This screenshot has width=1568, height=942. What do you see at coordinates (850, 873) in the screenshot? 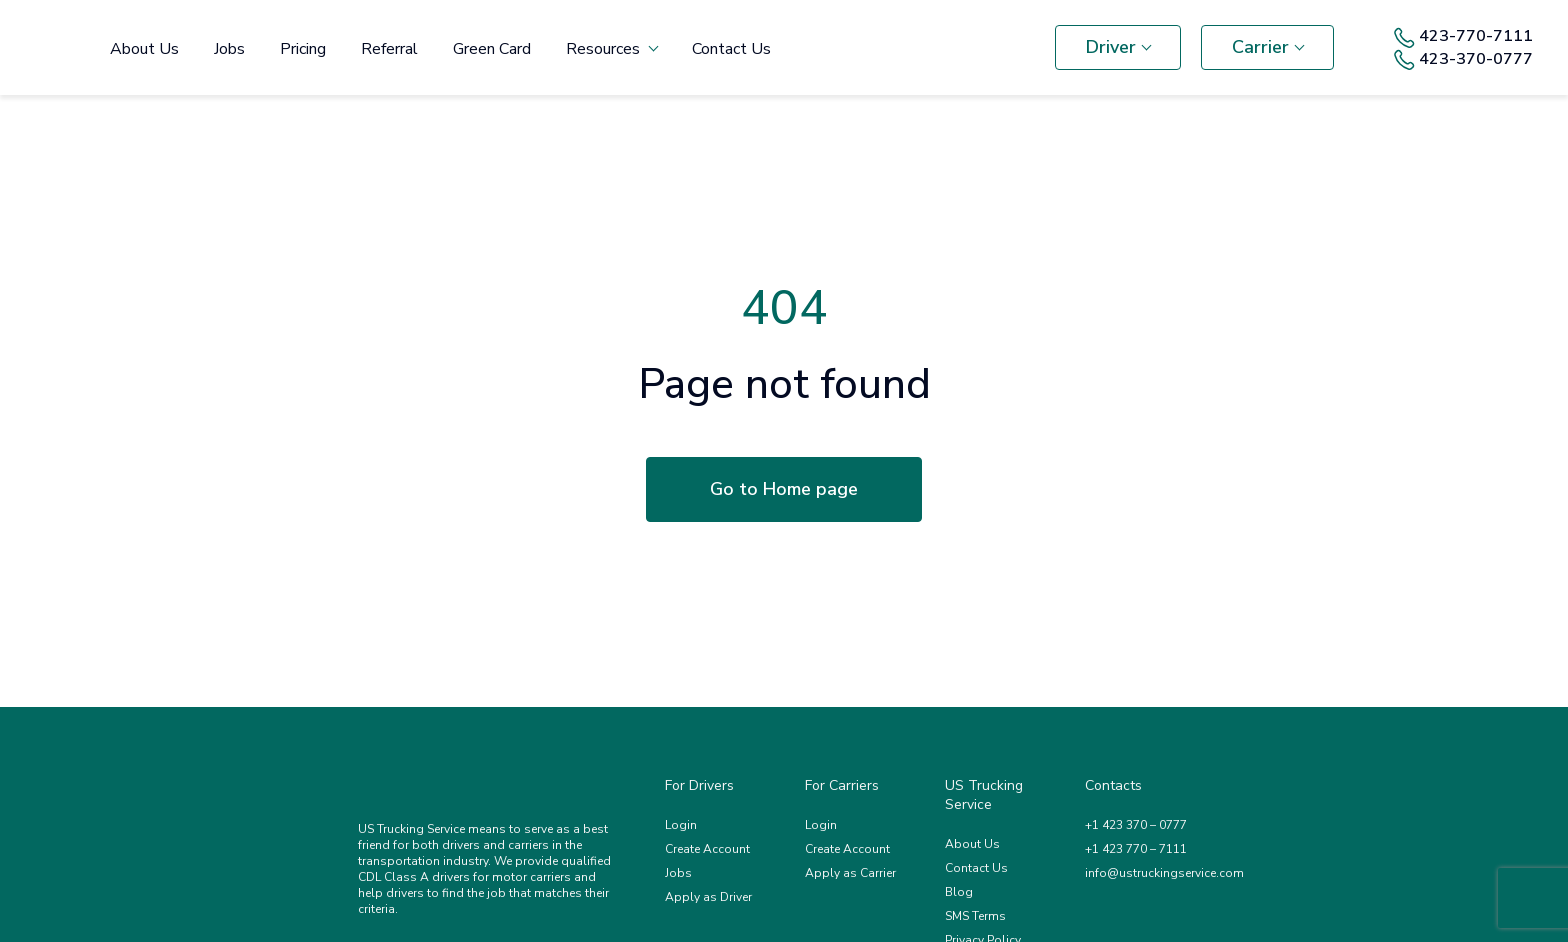
I see `Apply as Carrier` at bounding box center [850, 873].